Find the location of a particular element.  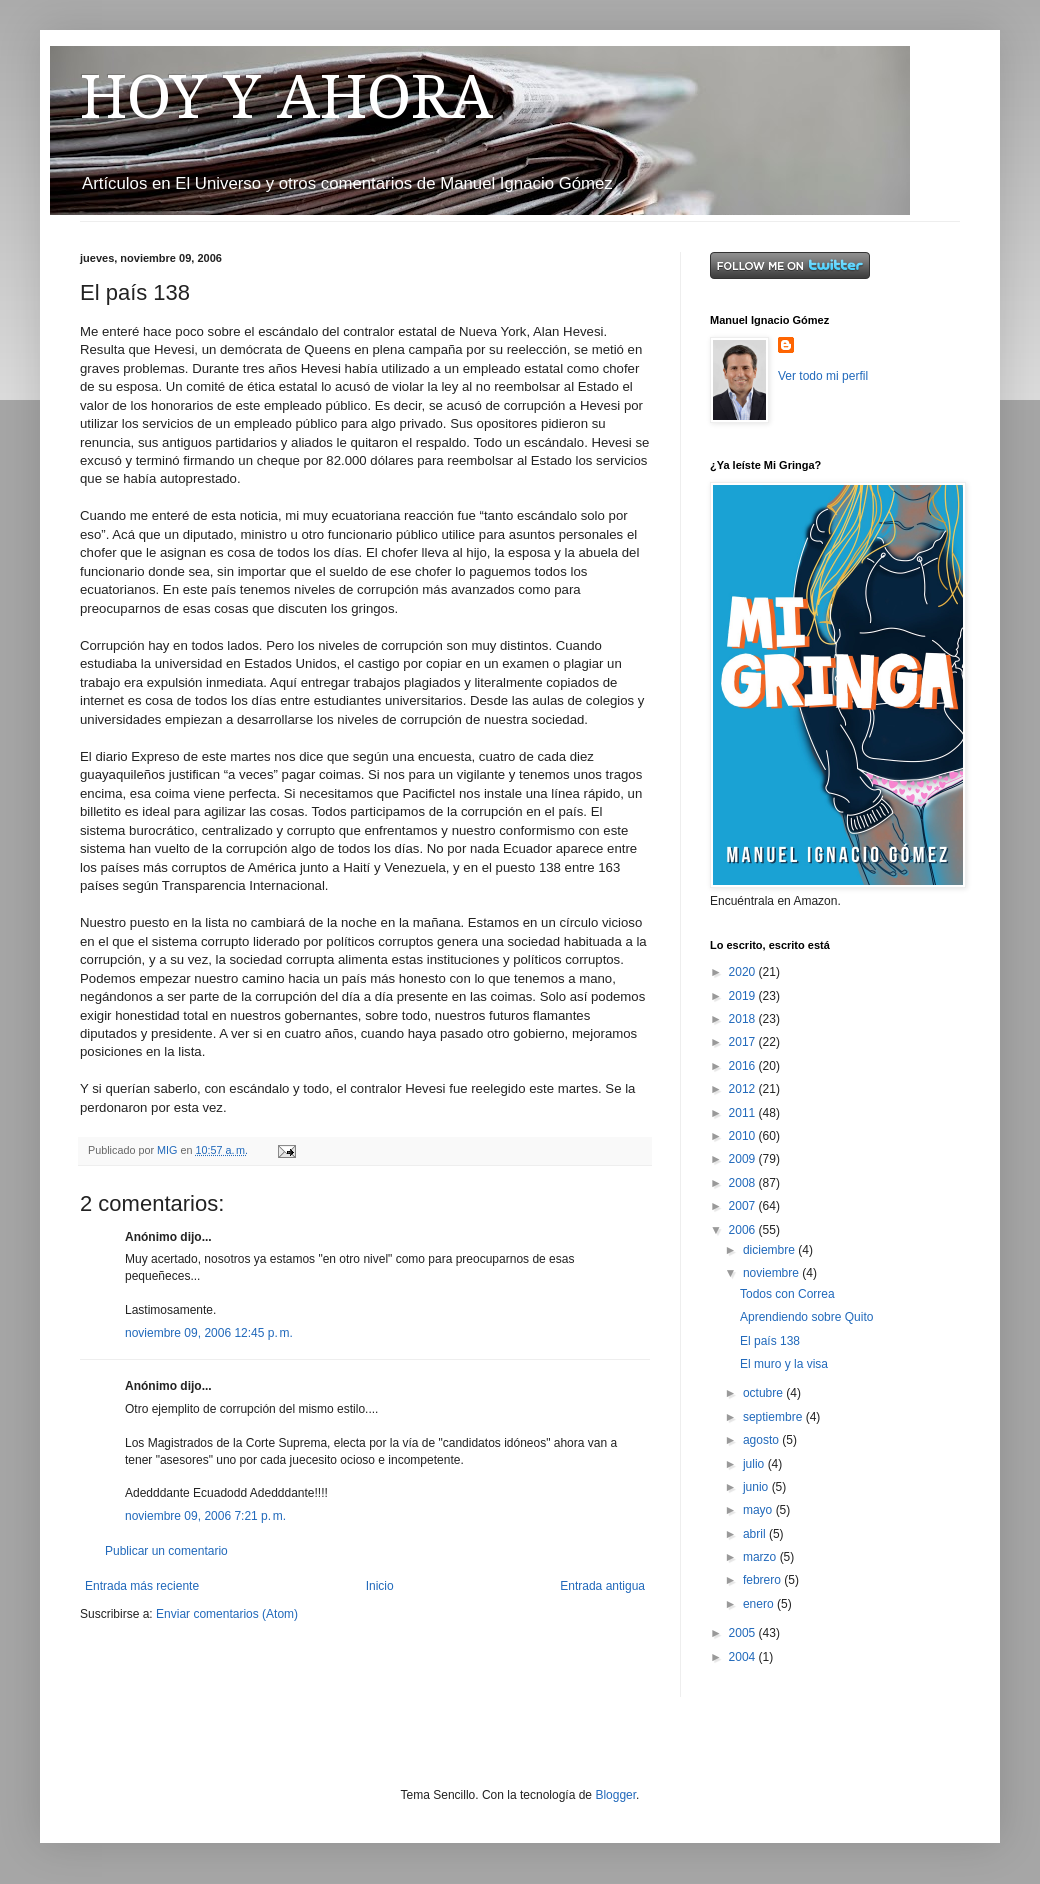

Publicar un comentario is located at coordinates (166, 1551).